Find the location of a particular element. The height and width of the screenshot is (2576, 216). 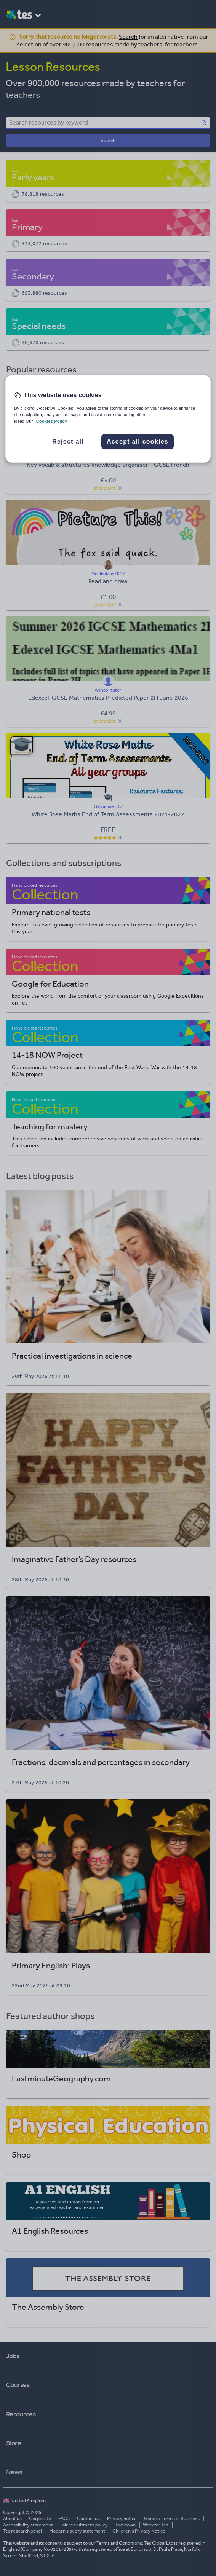

Cookies Policy [More information about your privacy, opens in a new tab] is located at coordinates (51, 421).